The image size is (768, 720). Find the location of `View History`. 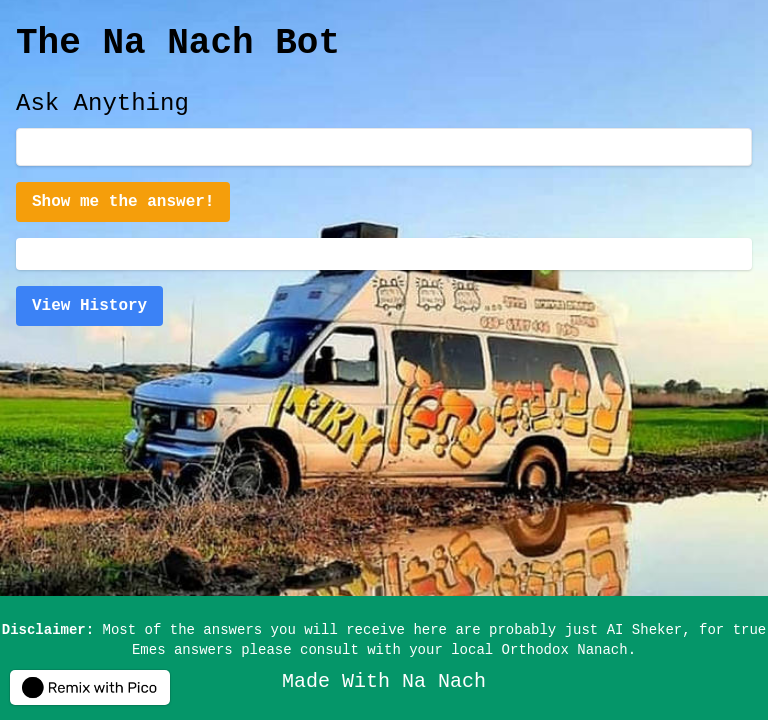

View History is located at coordinates (89, 306).